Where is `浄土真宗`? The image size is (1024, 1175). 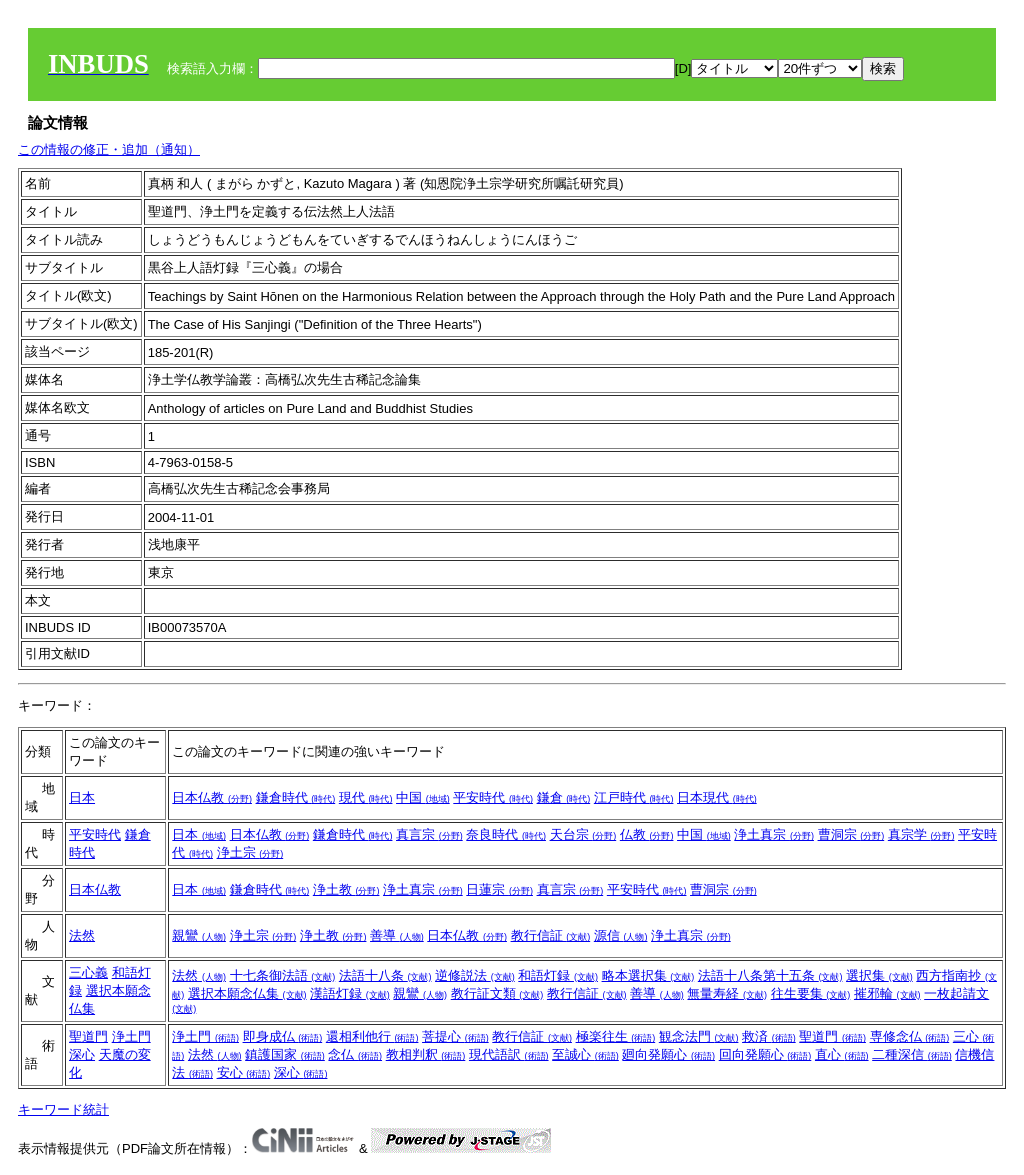
浄土真宗 is located at coordinates (774, 834).